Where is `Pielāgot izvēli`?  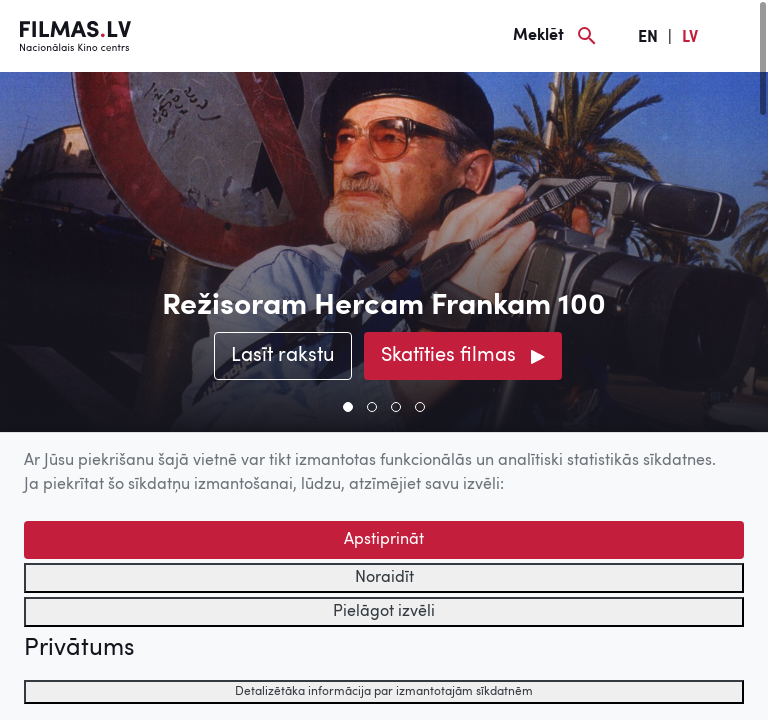 Pielāgot izvēli is located at coordinates (384, 612).